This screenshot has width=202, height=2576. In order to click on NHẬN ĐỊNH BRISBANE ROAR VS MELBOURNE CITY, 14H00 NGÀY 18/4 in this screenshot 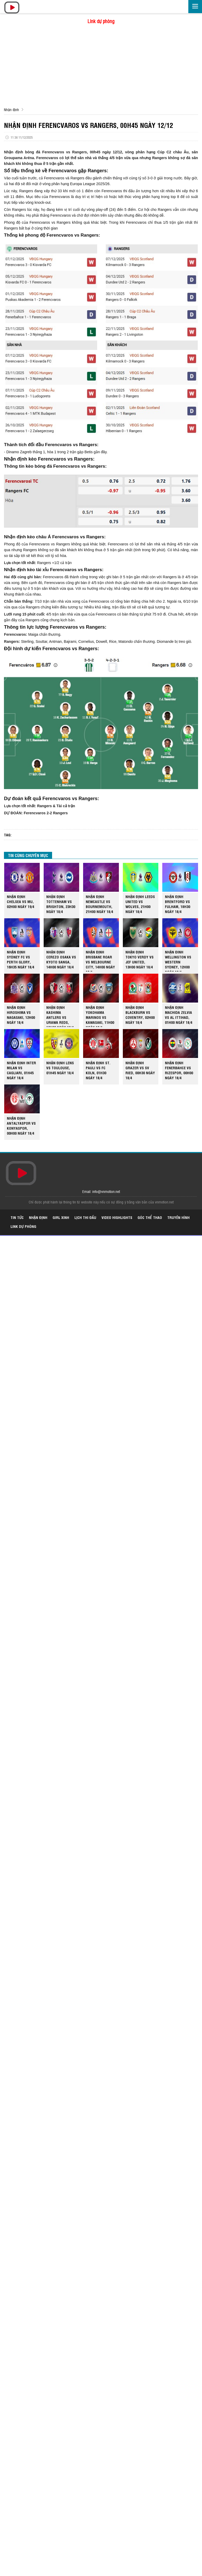, I will do `click(100, 960)`.